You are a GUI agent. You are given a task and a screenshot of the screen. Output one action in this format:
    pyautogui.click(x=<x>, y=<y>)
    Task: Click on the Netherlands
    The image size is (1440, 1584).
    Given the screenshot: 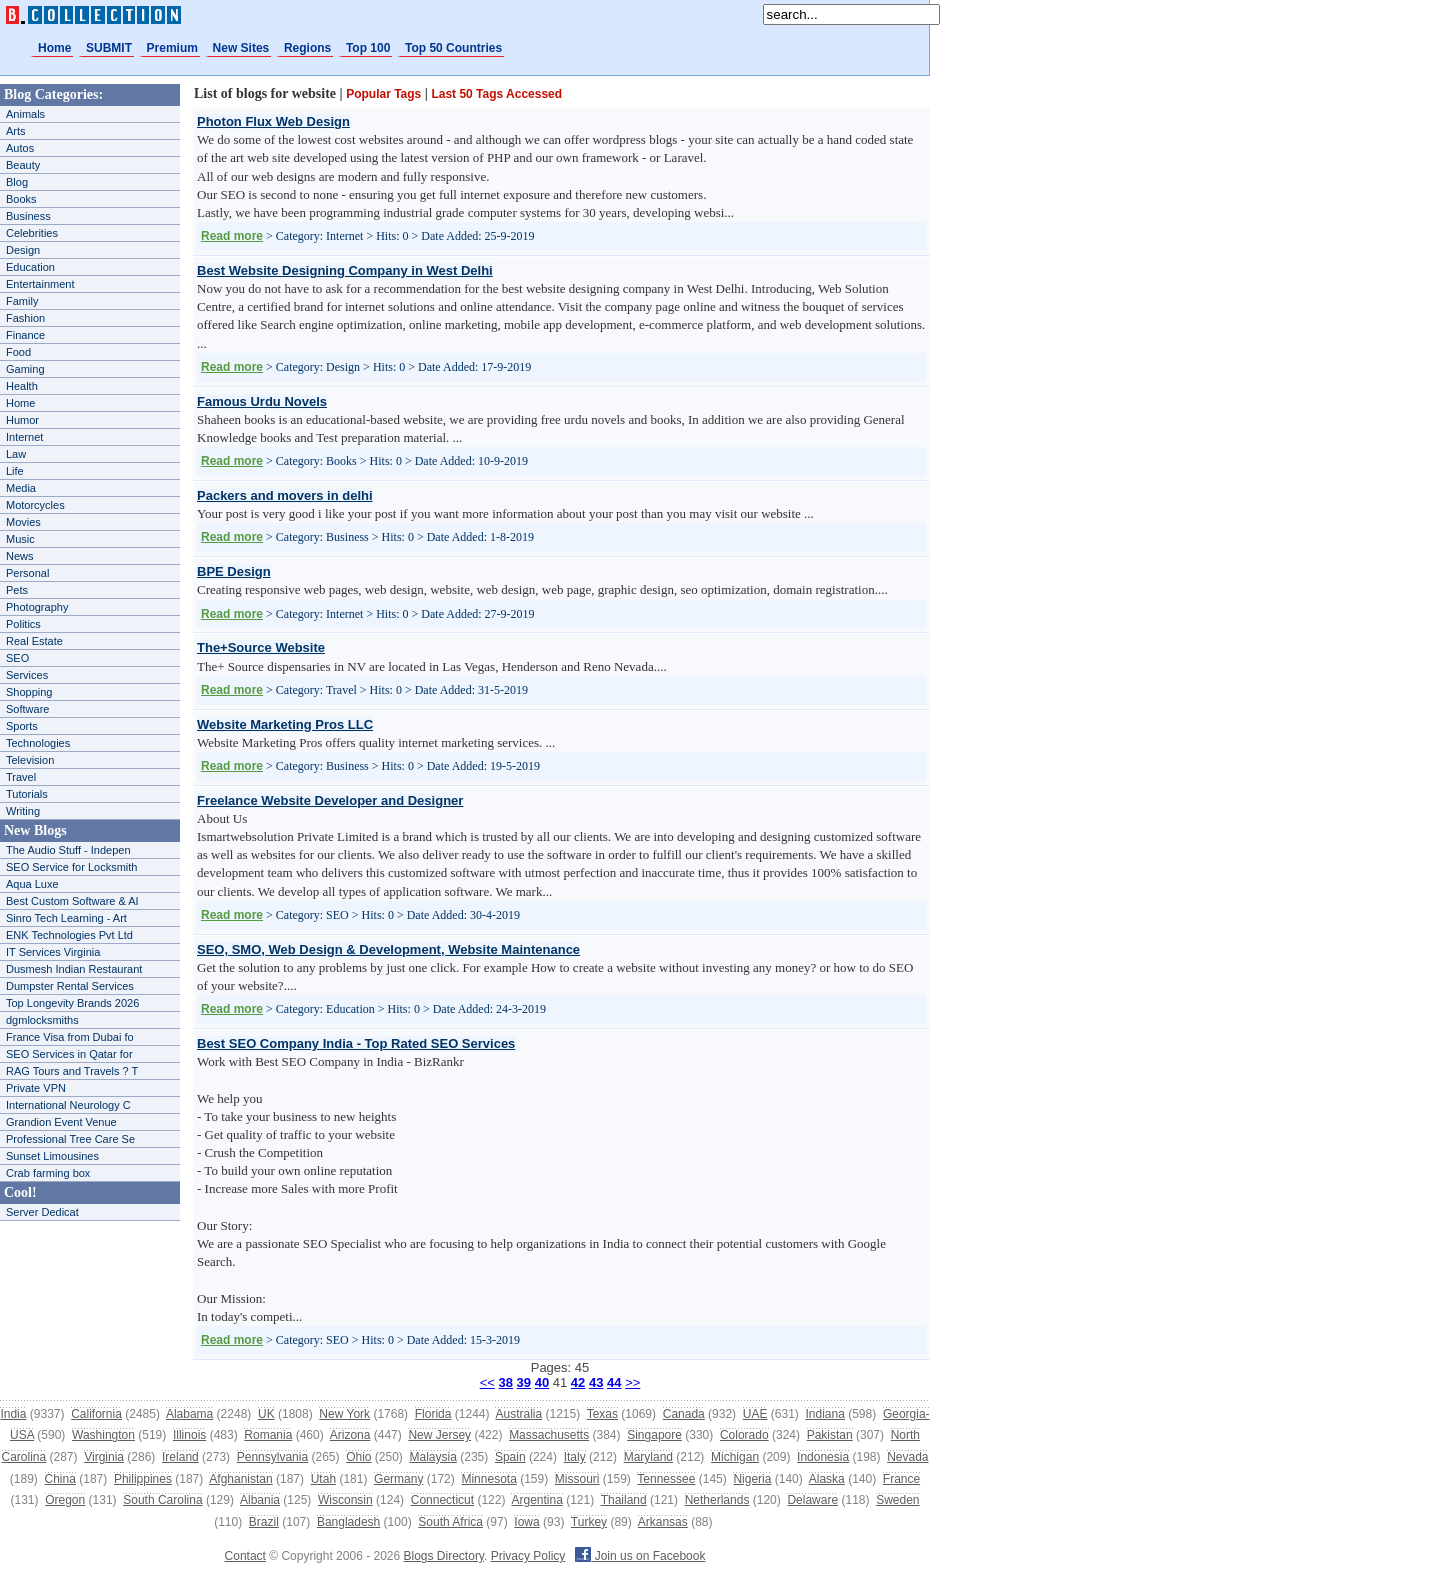 What is the action you would take?
    pyautogui.click(x=717, y=1500)
    